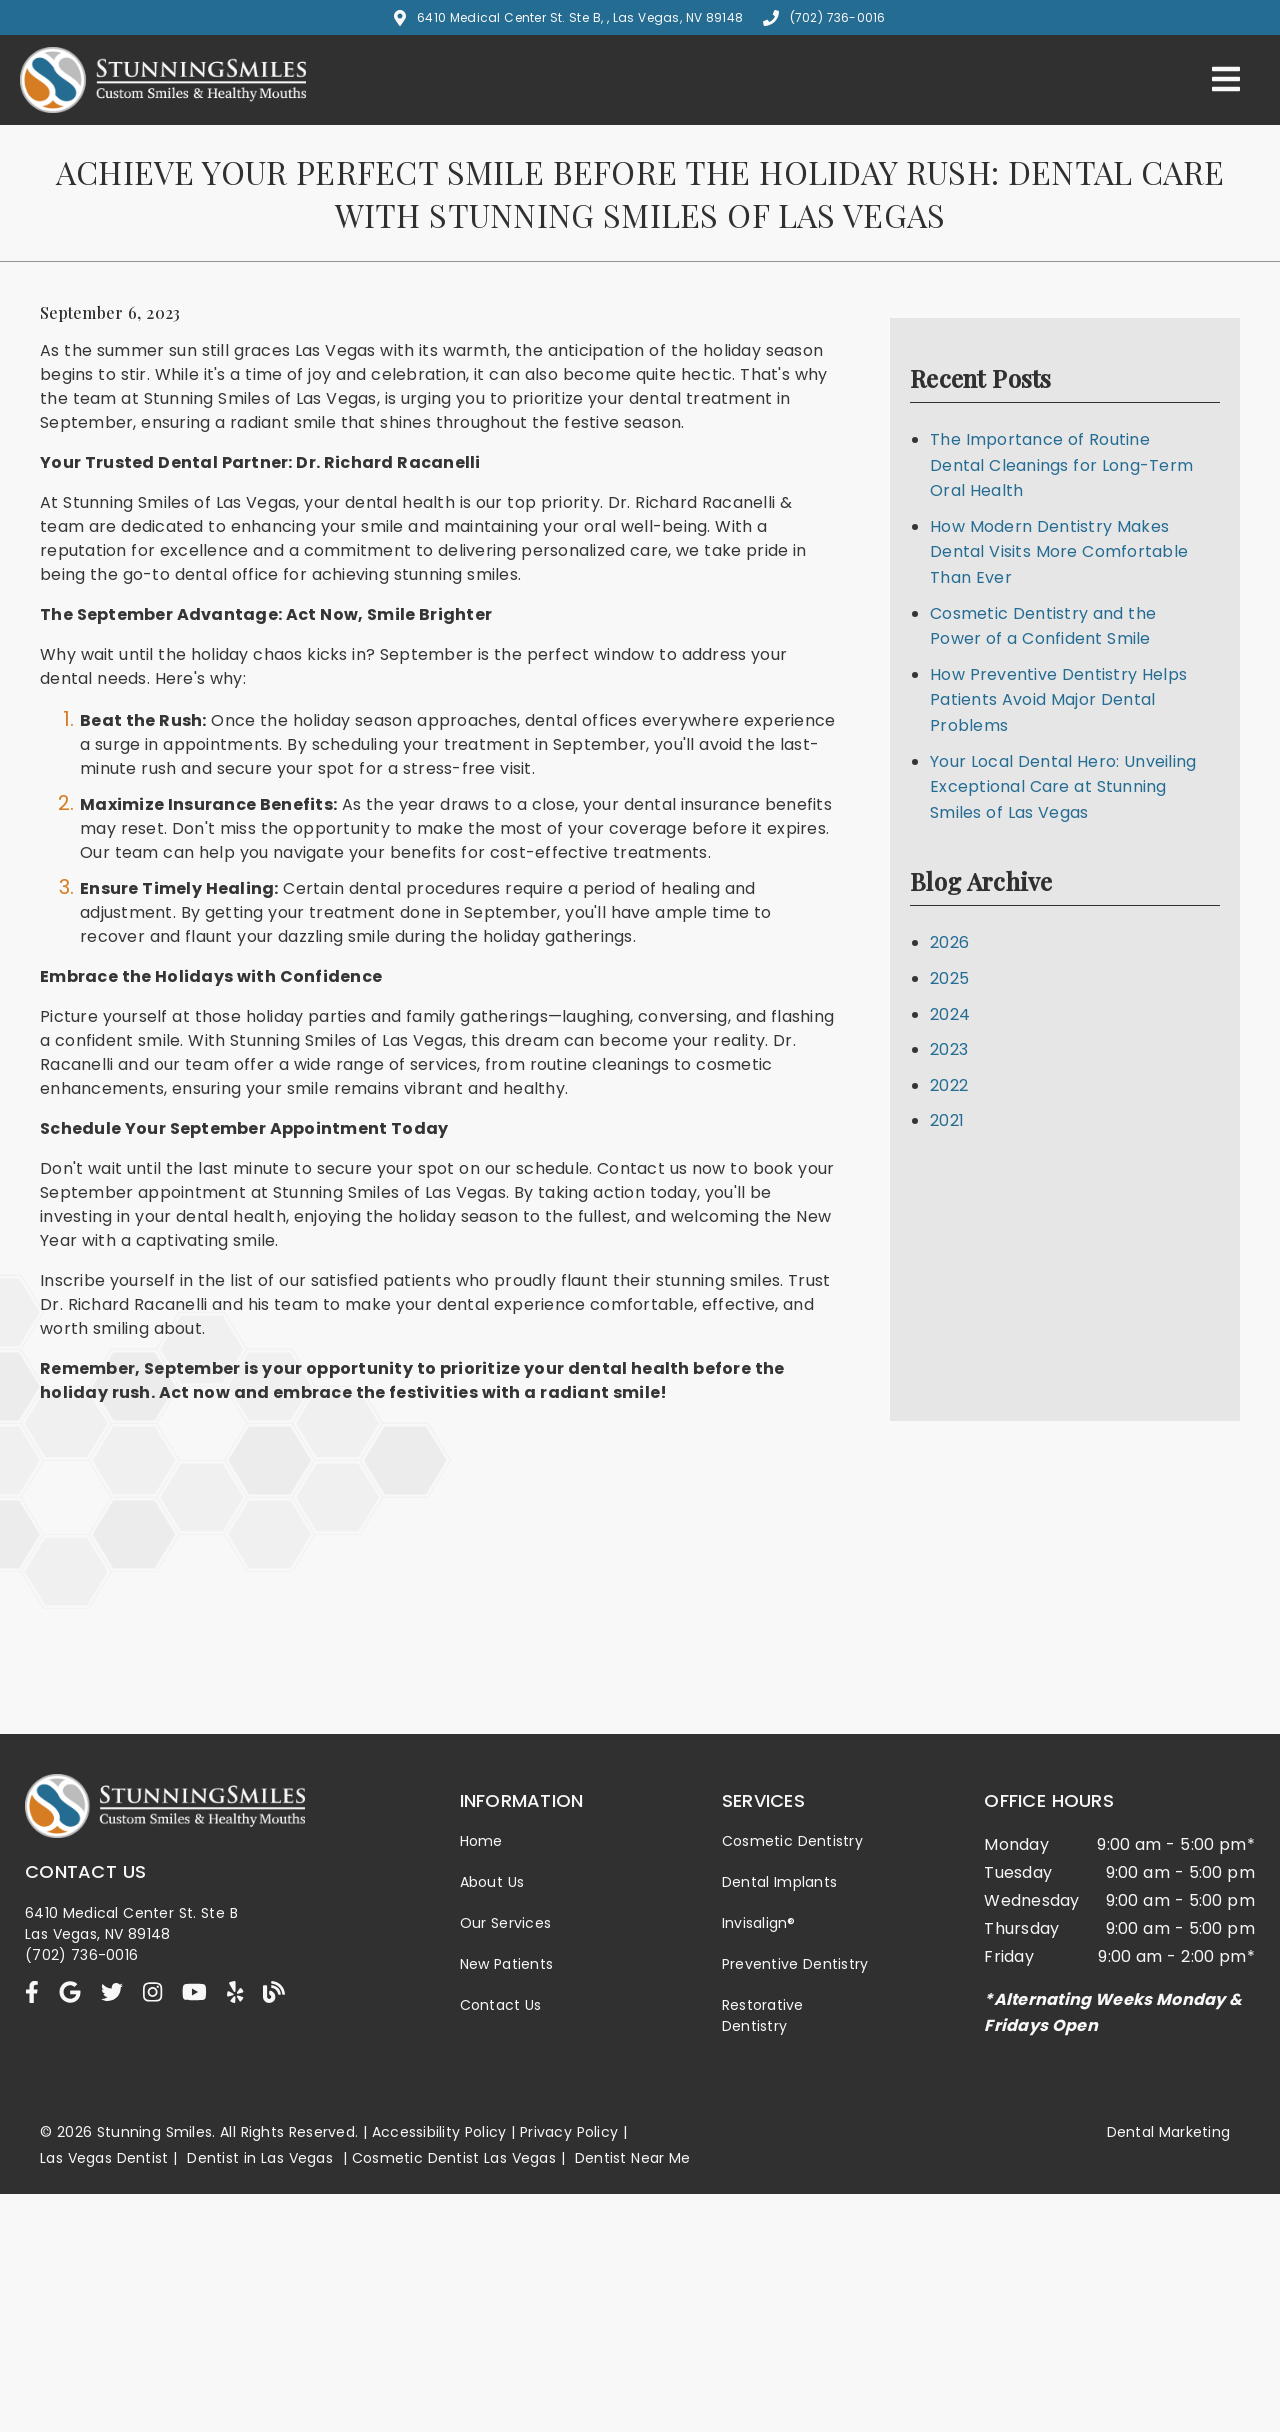 This screenshot has width=1280, height=2432. What do you see at coordinates (763, 2015) in the screenshot?
I see `Restorative Dentistry` at bounding box center [763, 2015].